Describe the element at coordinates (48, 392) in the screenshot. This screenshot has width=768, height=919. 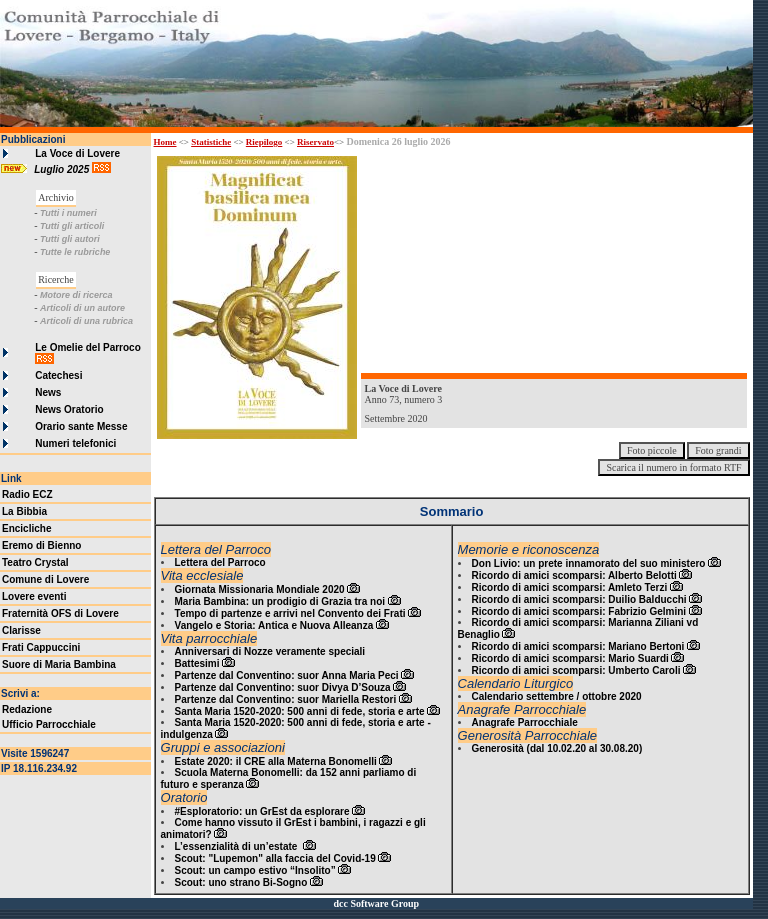
I see `News` at that location.